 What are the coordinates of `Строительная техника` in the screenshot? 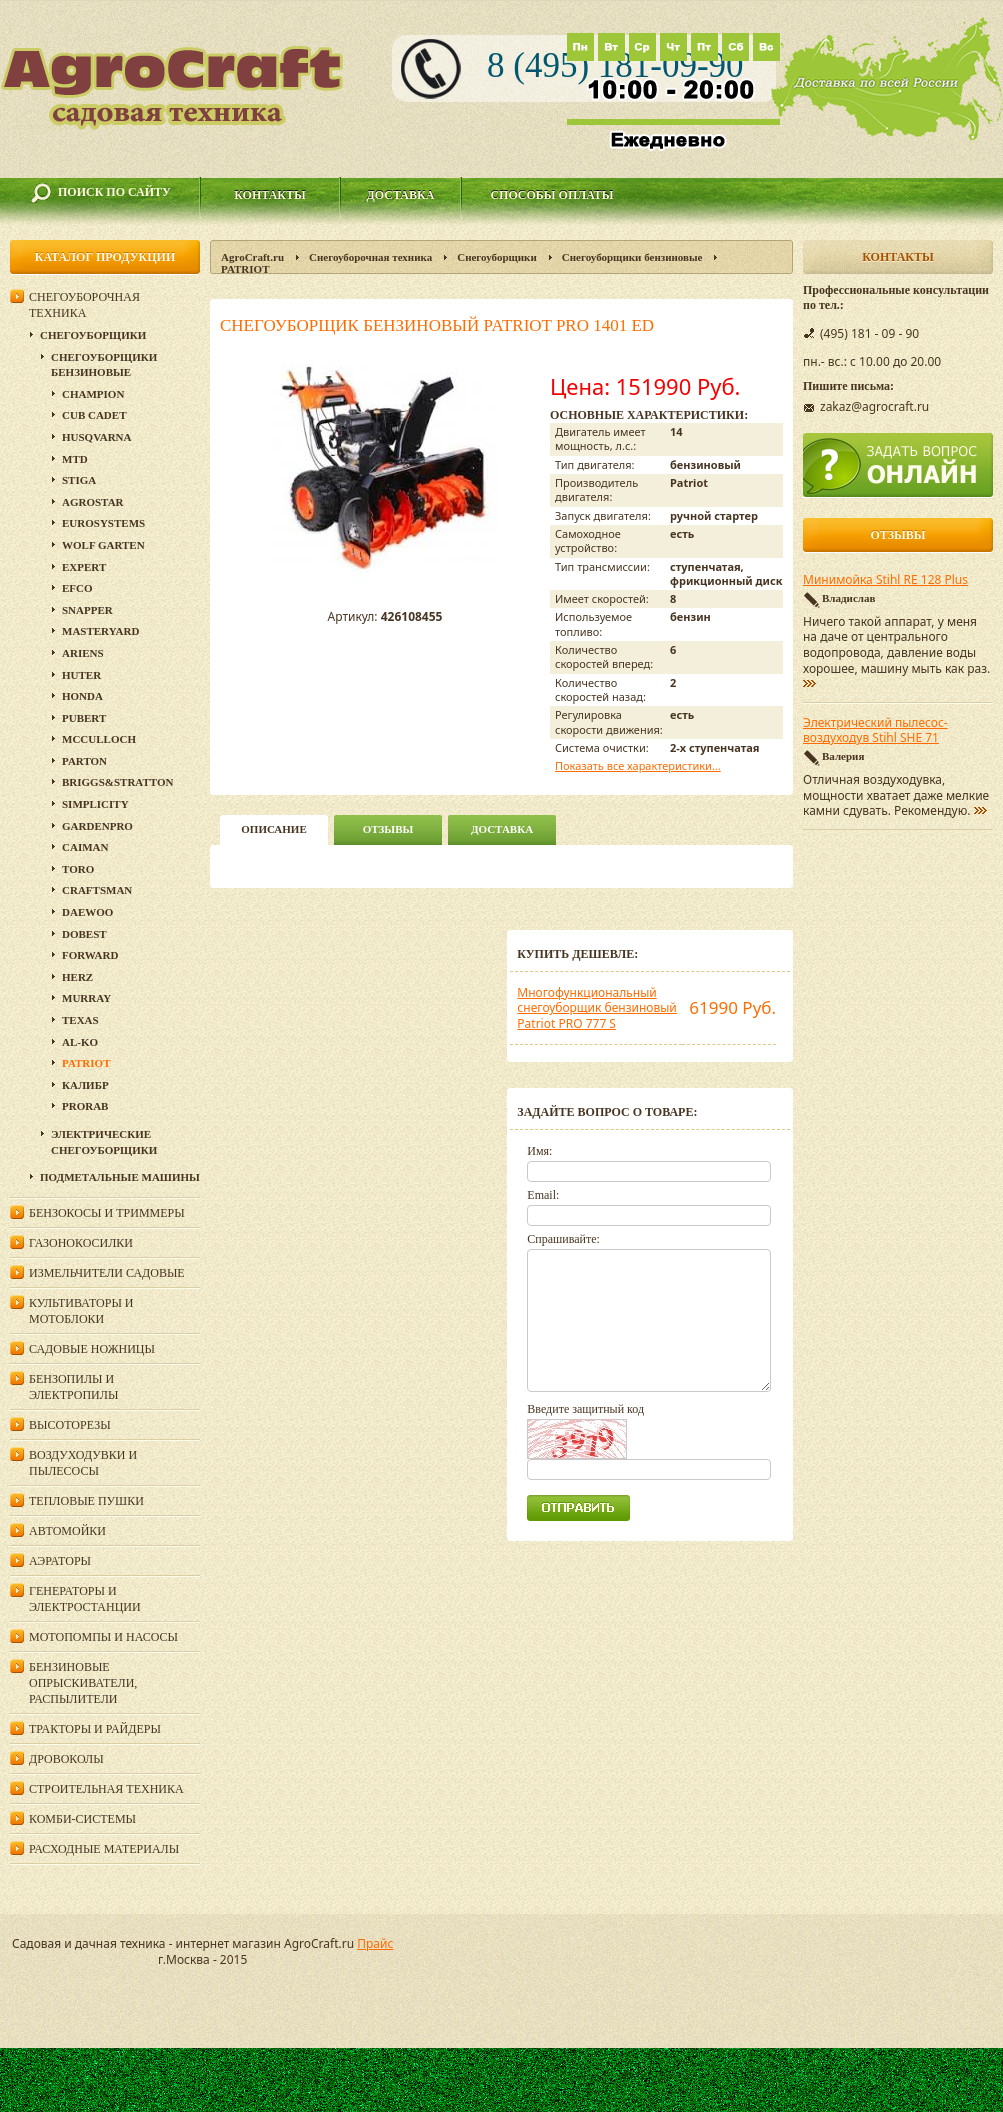 It's located at (106, 1789).